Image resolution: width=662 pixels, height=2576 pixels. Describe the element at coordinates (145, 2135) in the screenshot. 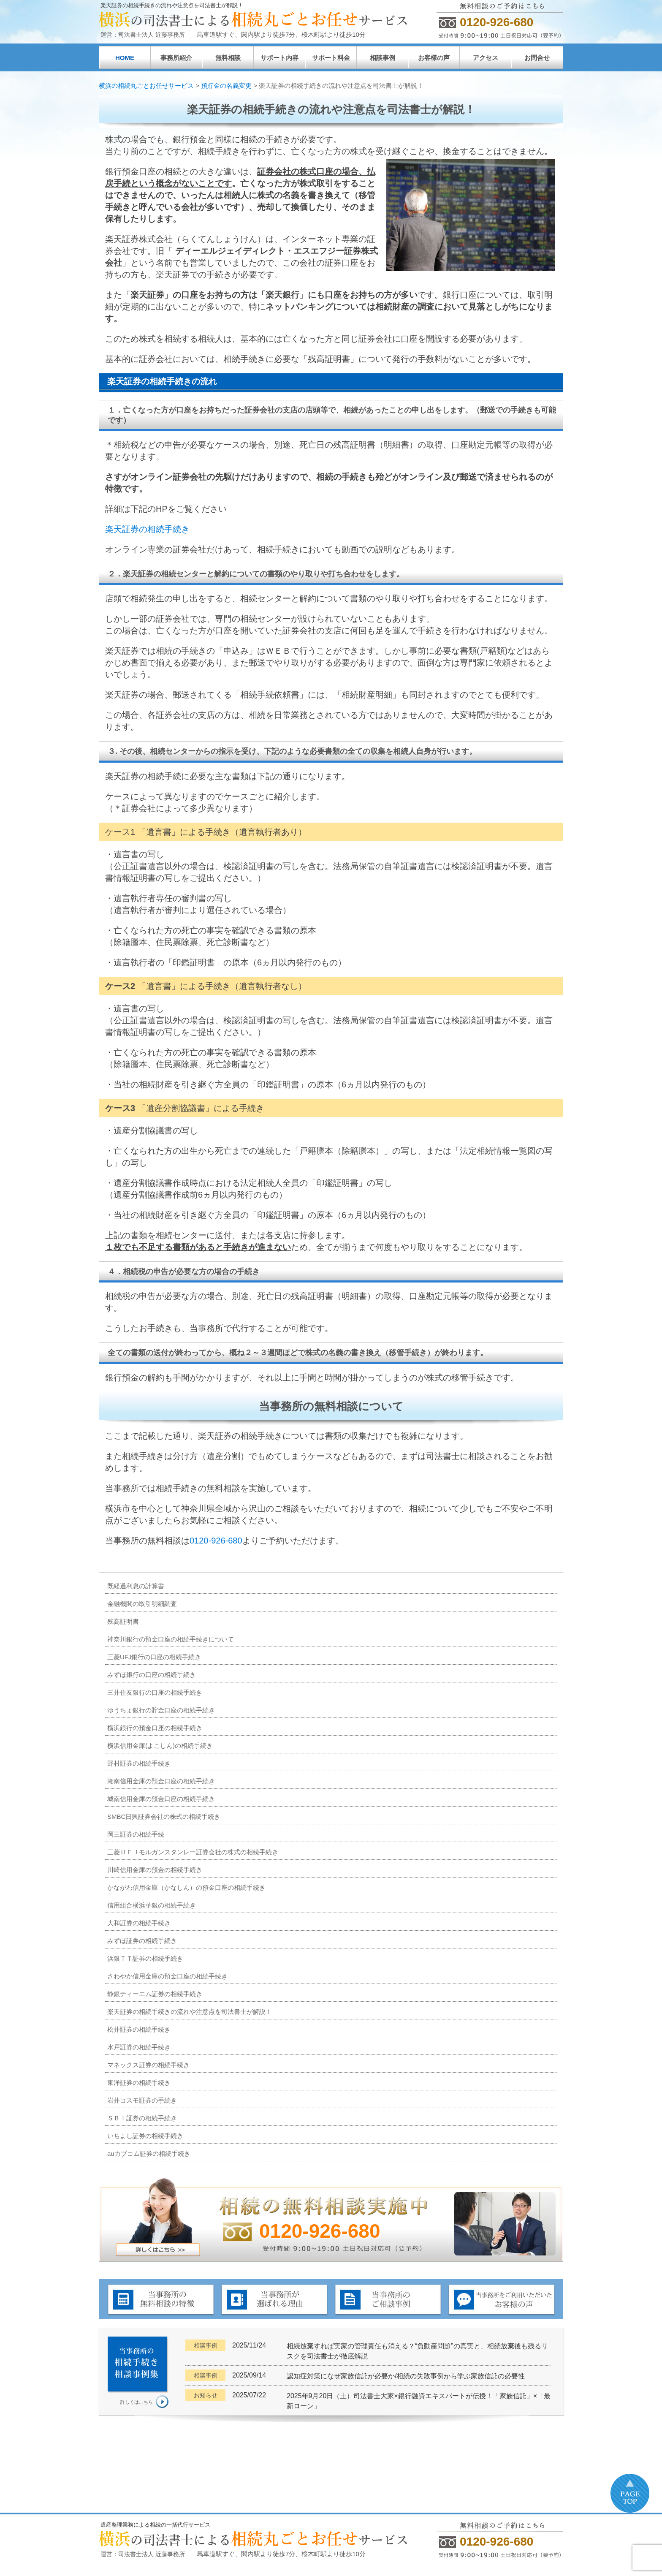

I see `いちよし証券の相続手続き` at that location.